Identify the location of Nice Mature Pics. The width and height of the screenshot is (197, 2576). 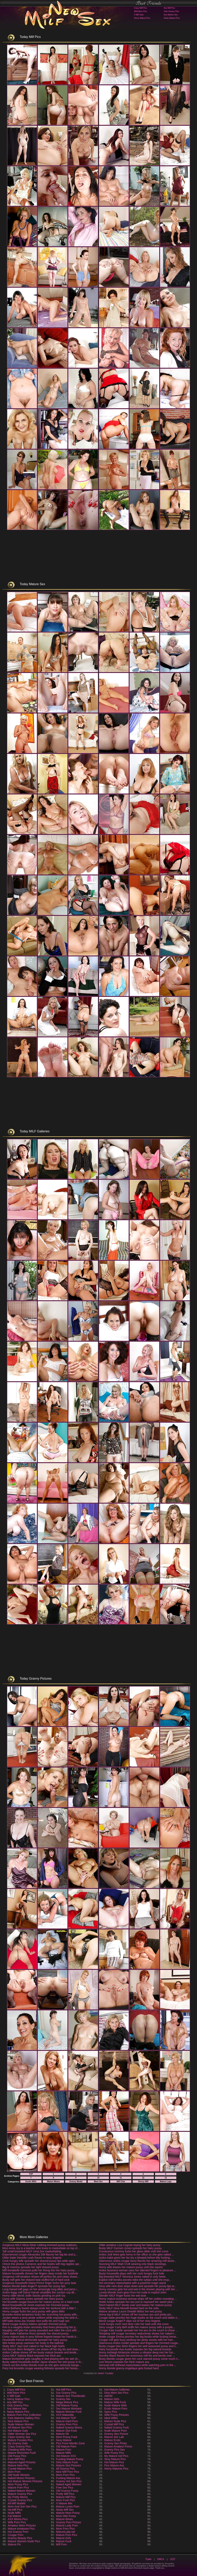
(18, 2421).